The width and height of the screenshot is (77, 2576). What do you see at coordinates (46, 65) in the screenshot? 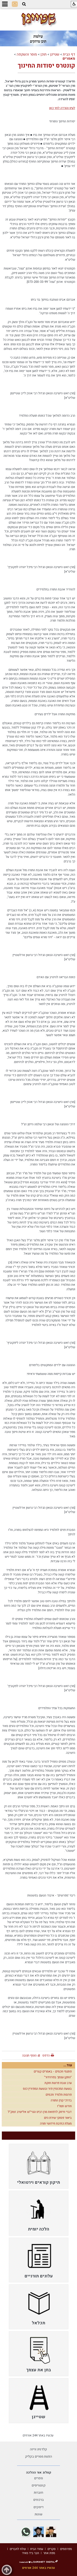
I see `קונטרס יסודות החינוך` at bounding box center [46, 65].